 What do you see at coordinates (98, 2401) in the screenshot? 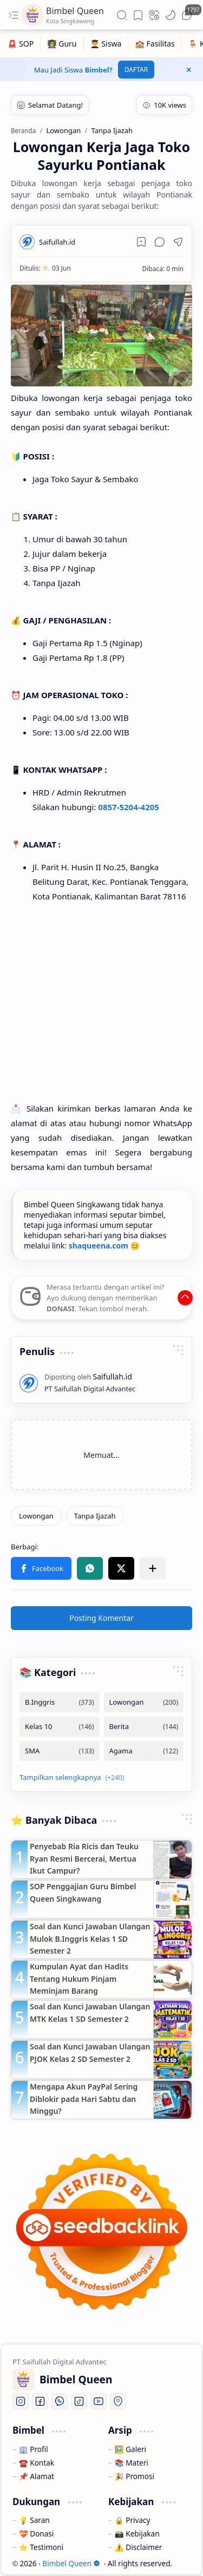
I see `[Youtube]` at bounding box center [98, 2401].